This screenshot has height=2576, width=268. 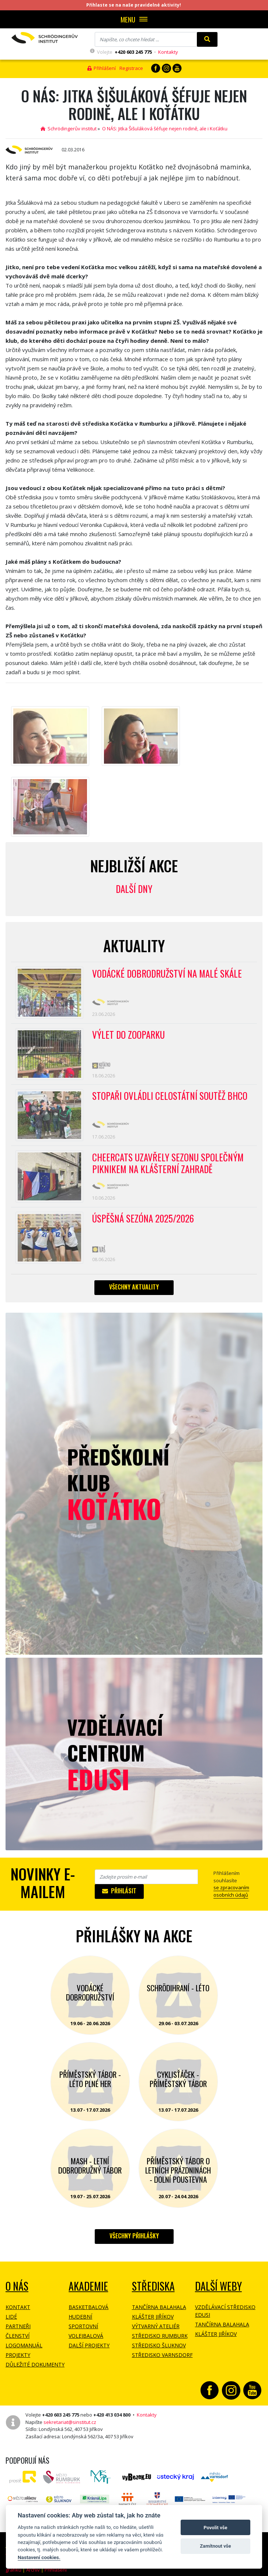 I want to click on Všechny přihlášky, so click(x=134, y=2235).